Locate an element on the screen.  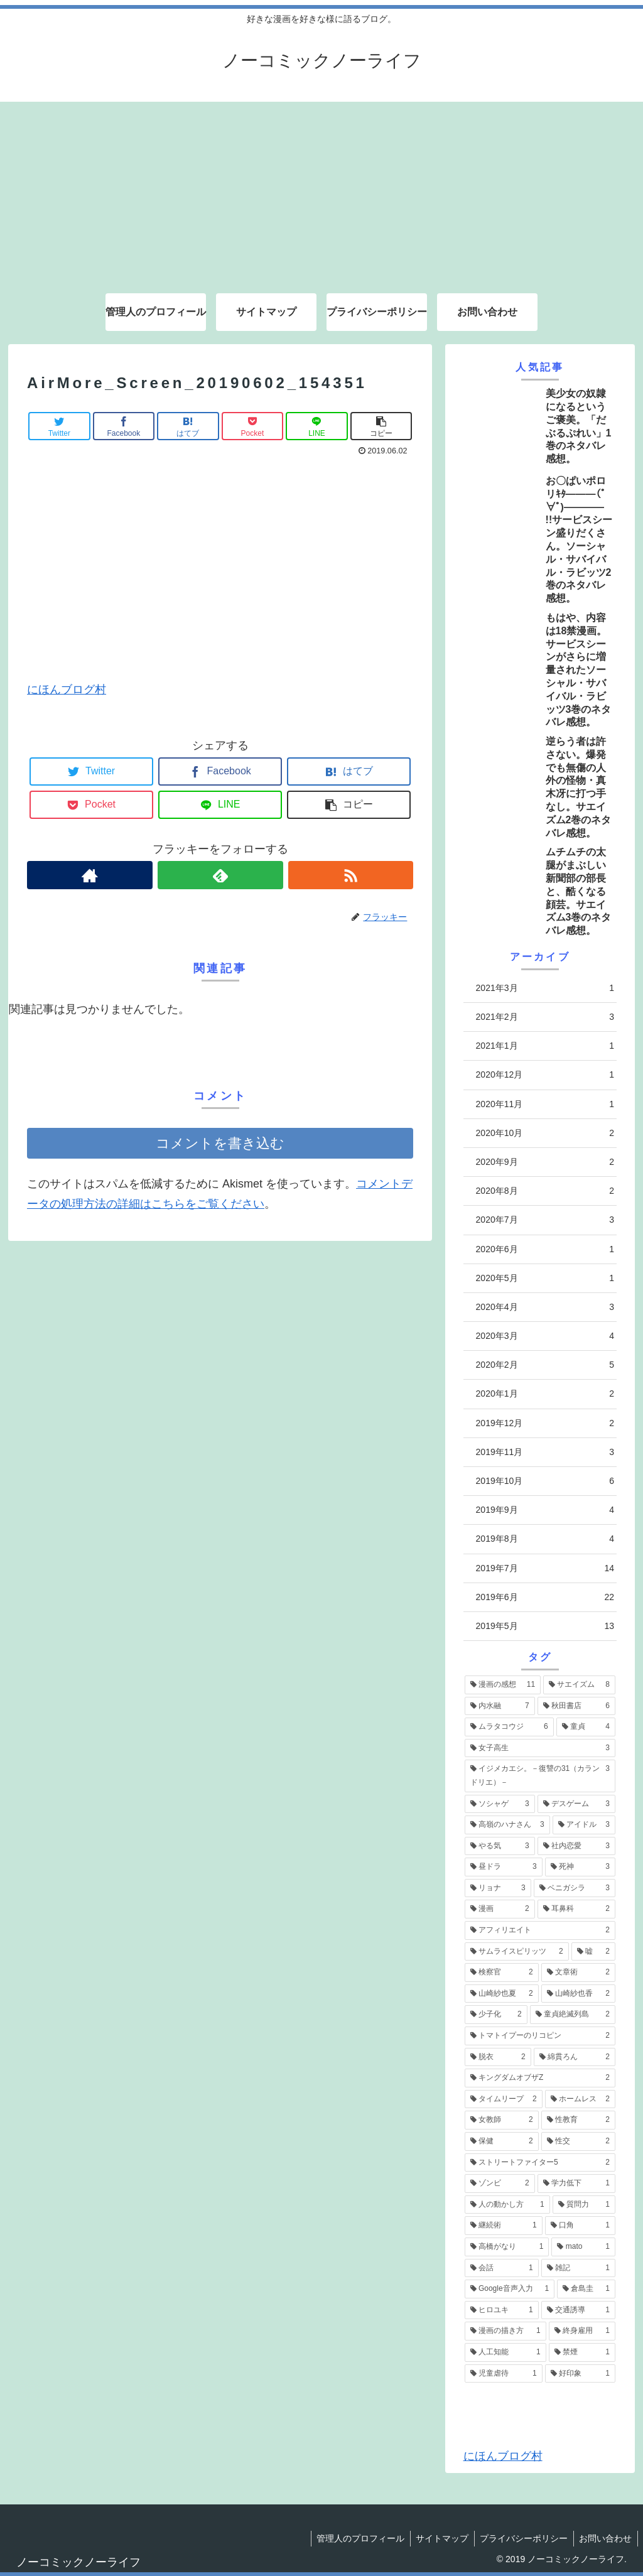
[ムラタコウジ (6個の項目)] is located at coordinates (509, 1727).